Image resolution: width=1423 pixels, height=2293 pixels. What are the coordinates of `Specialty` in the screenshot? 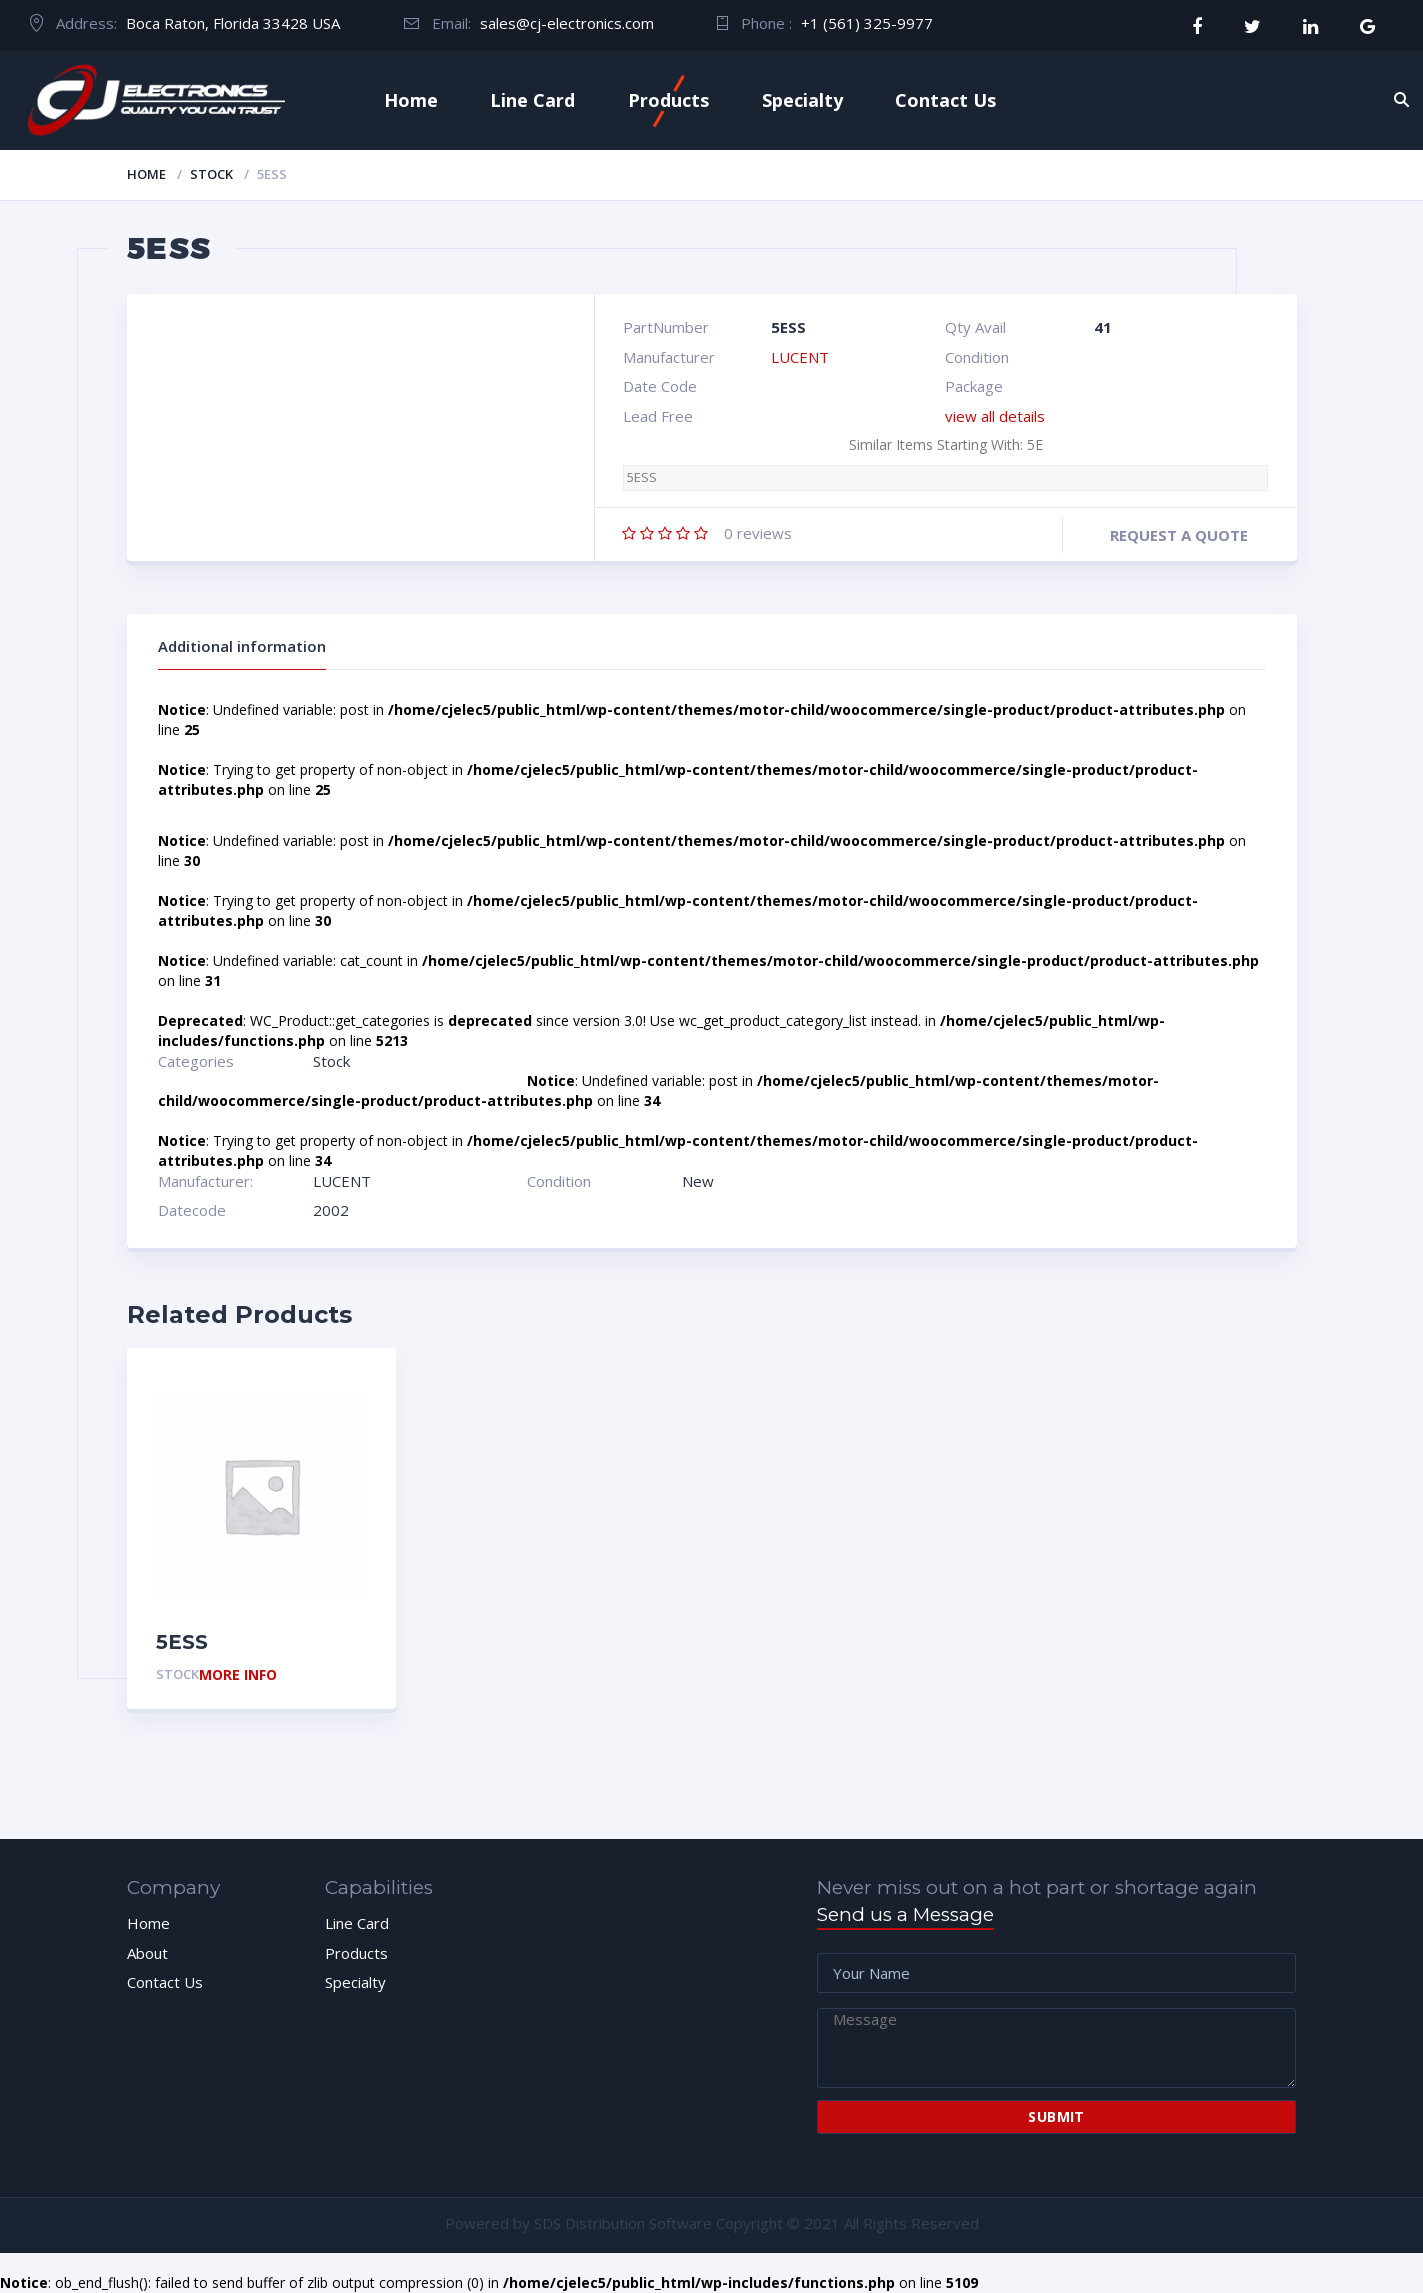 It's located at (802, 100).